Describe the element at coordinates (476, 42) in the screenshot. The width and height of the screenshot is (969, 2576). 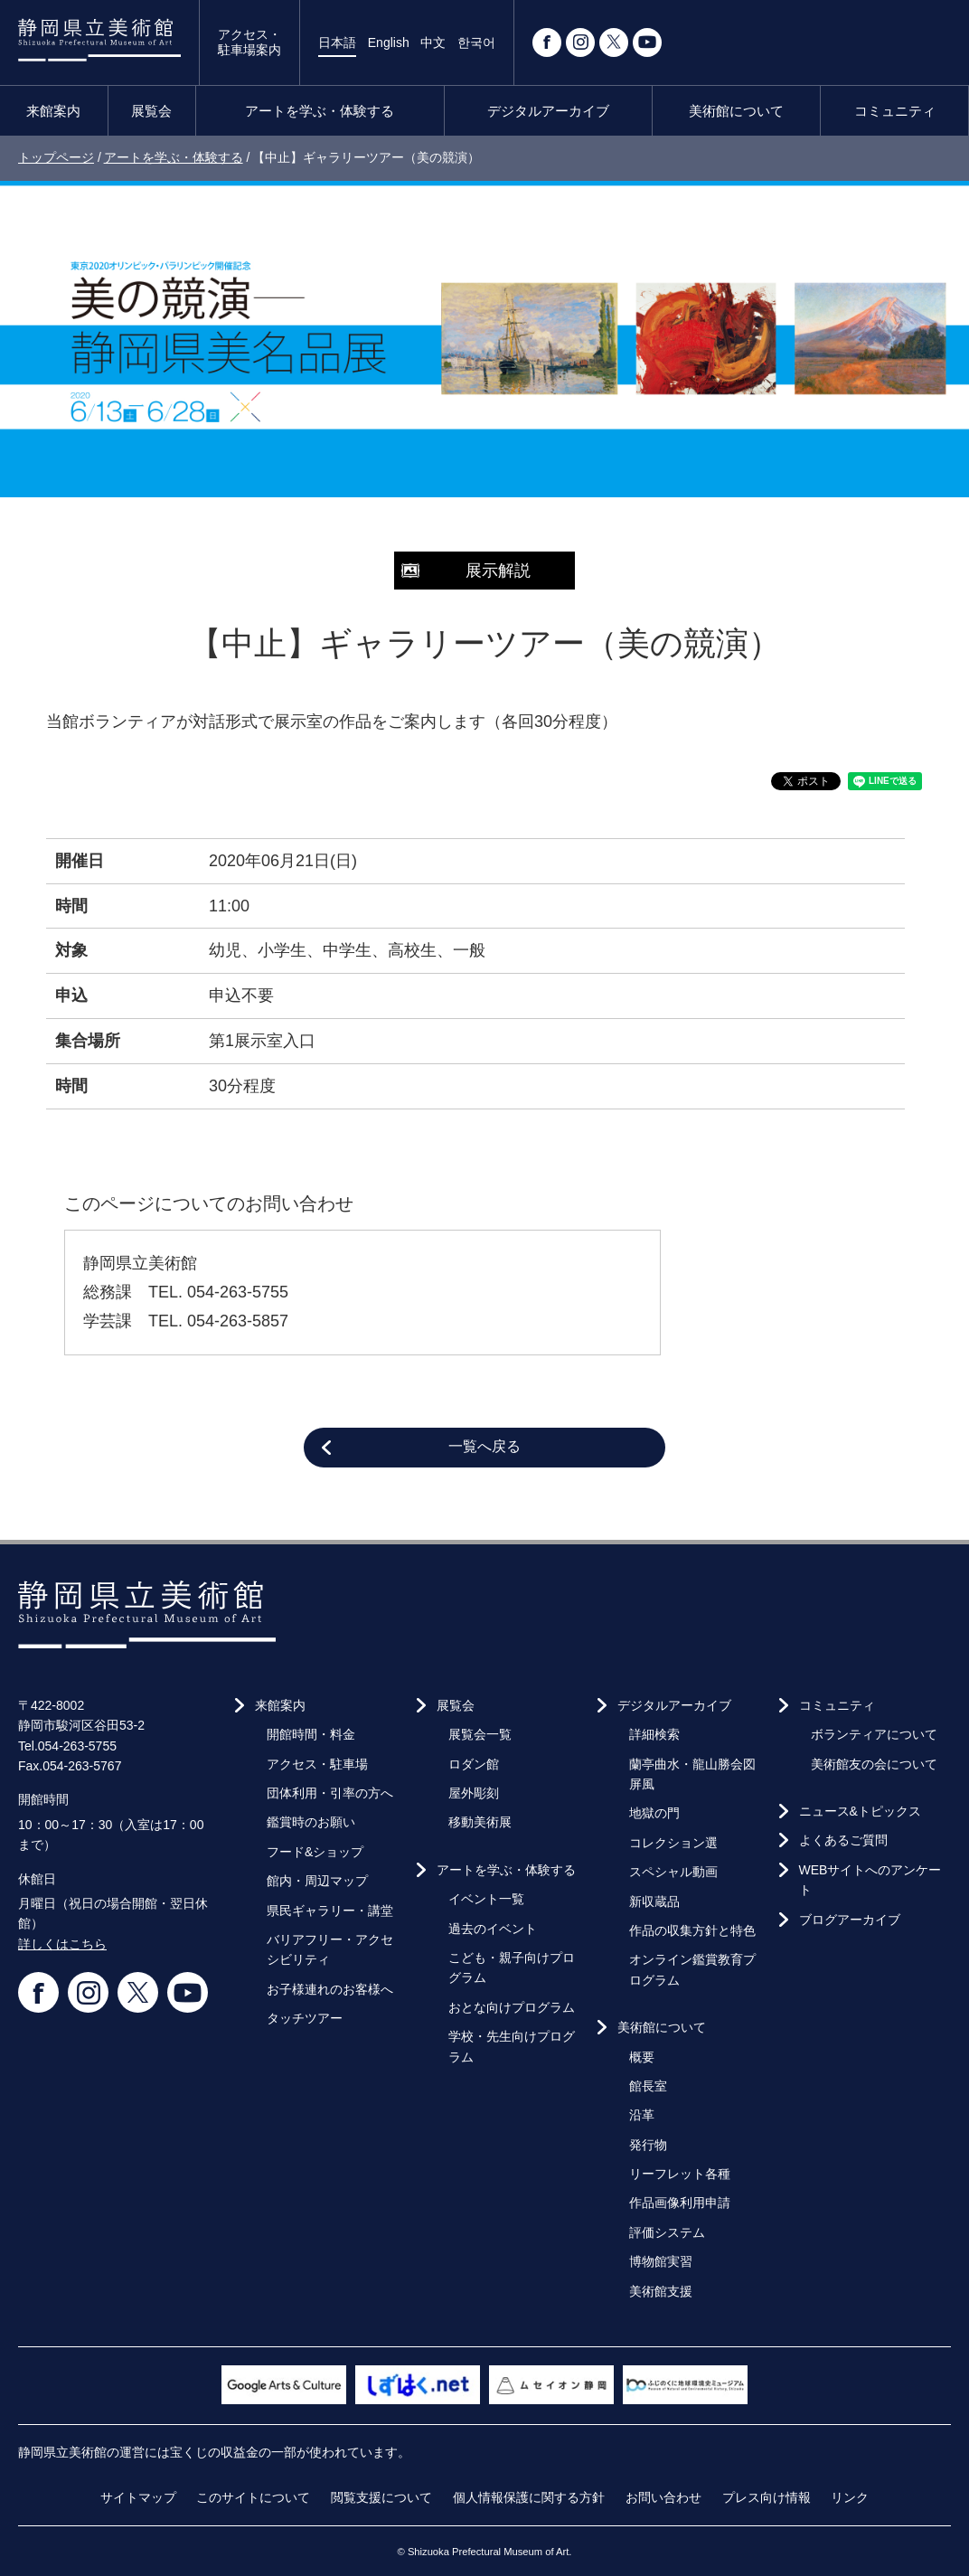
I see `한국어` at that location.